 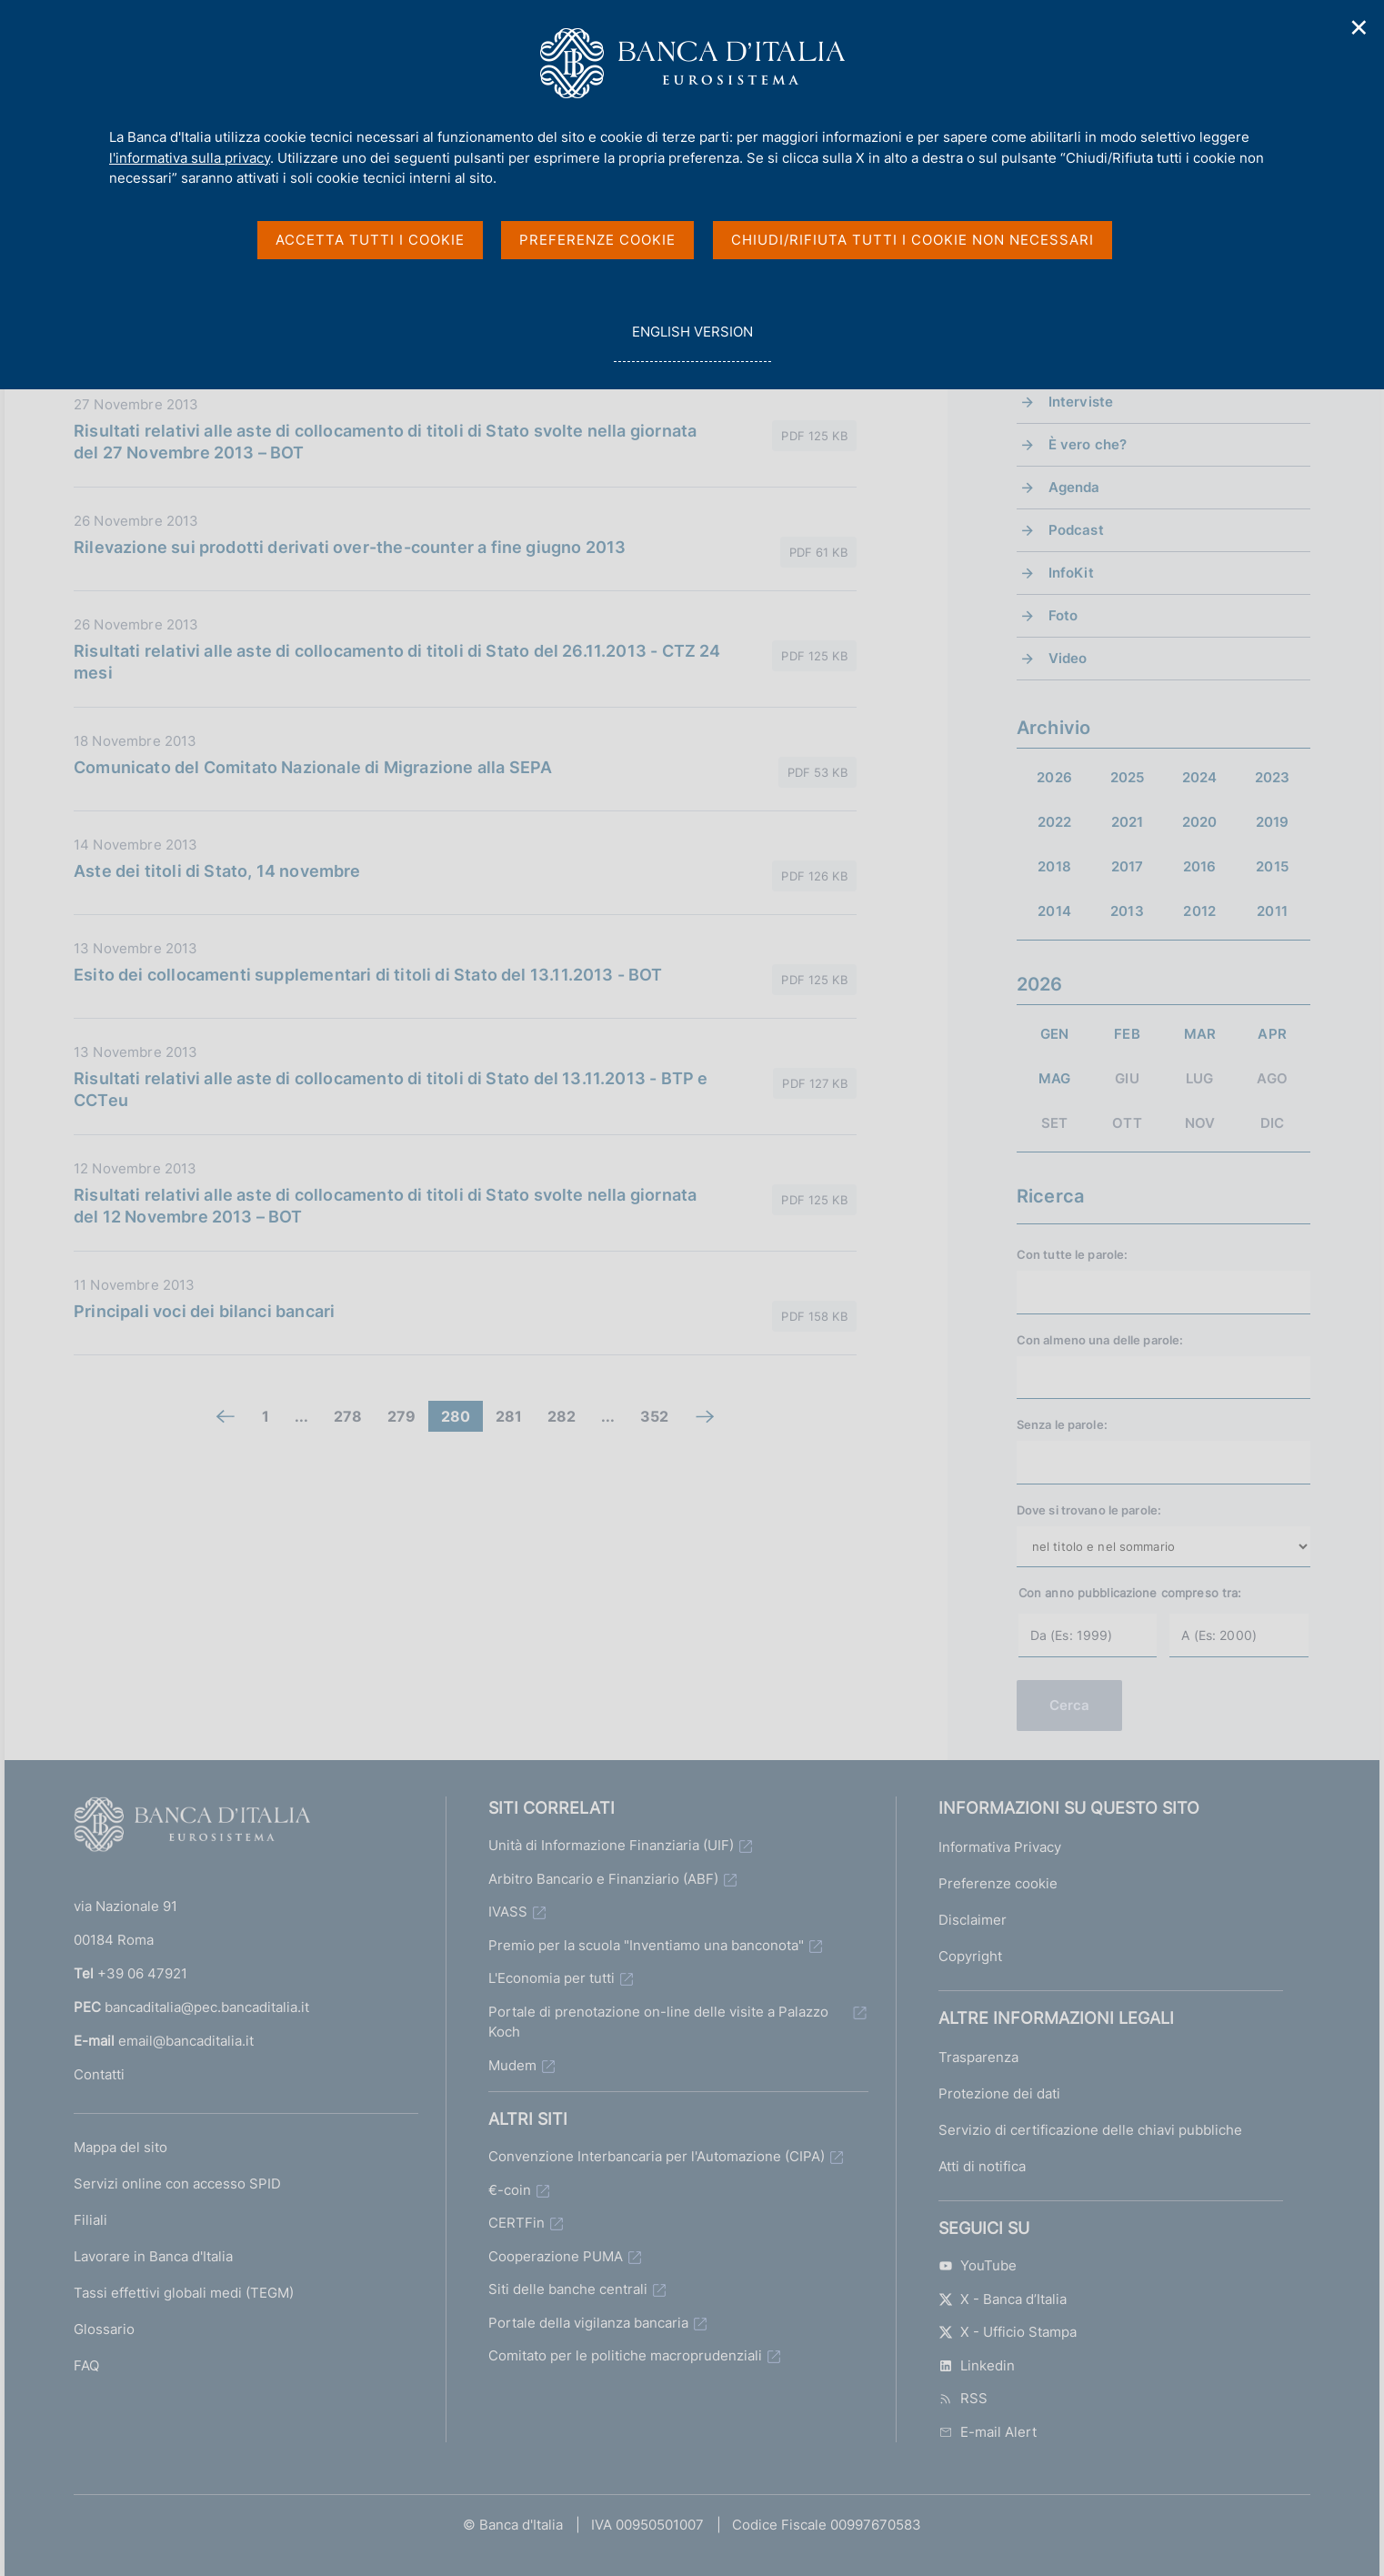 I want to click on 2023, so click(x=1272, y=777).